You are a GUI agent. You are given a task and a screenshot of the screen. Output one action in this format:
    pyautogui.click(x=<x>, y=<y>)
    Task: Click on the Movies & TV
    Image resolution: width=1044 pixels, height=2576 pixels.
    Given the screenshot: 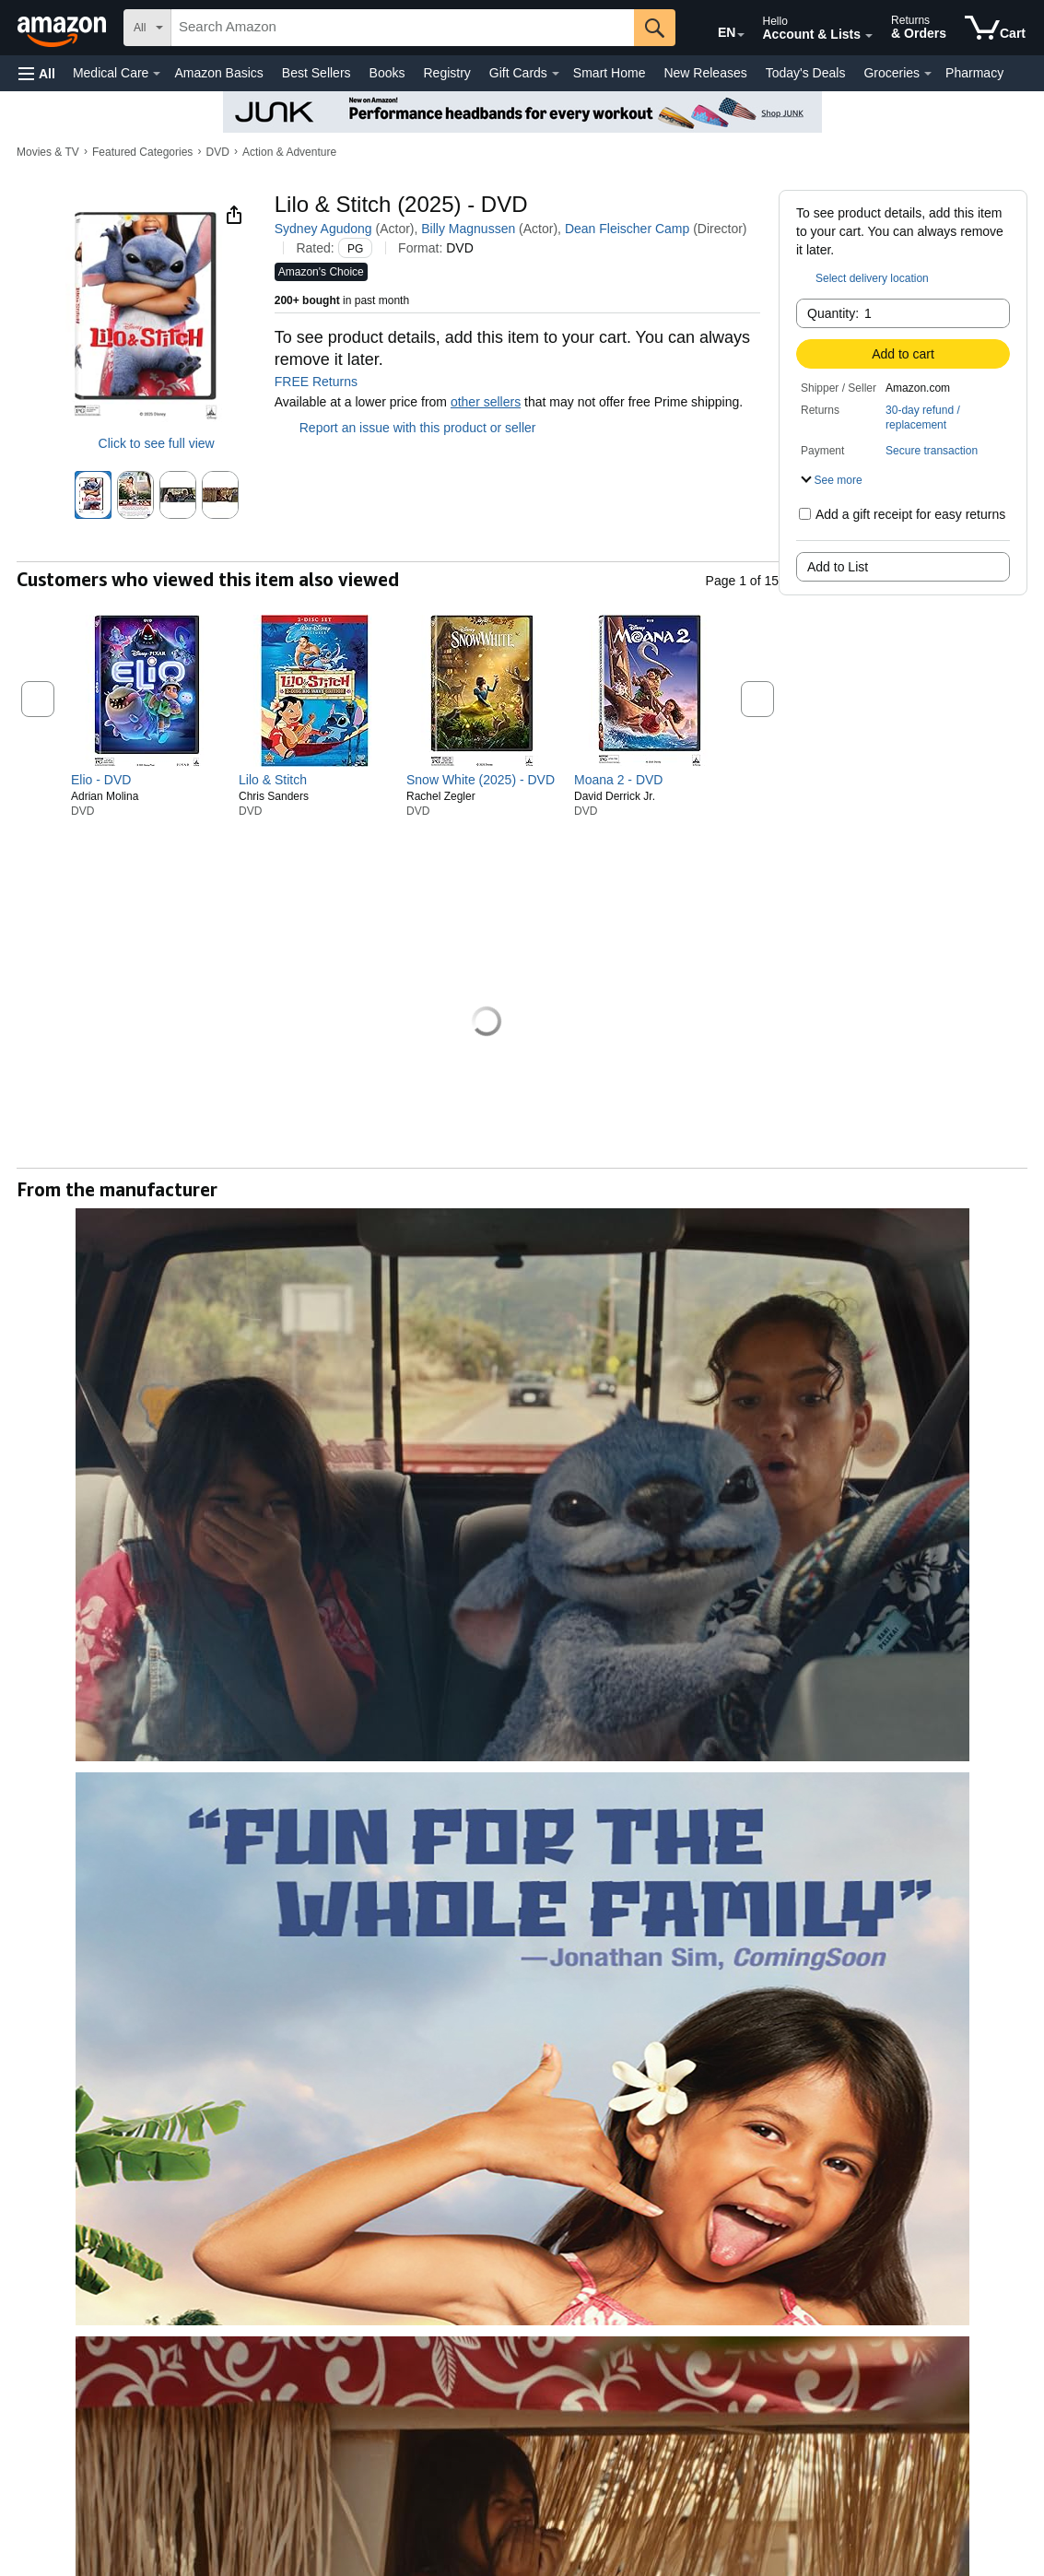 What is the action you would take?
    pyautogui.click(x=48, y=152)
    